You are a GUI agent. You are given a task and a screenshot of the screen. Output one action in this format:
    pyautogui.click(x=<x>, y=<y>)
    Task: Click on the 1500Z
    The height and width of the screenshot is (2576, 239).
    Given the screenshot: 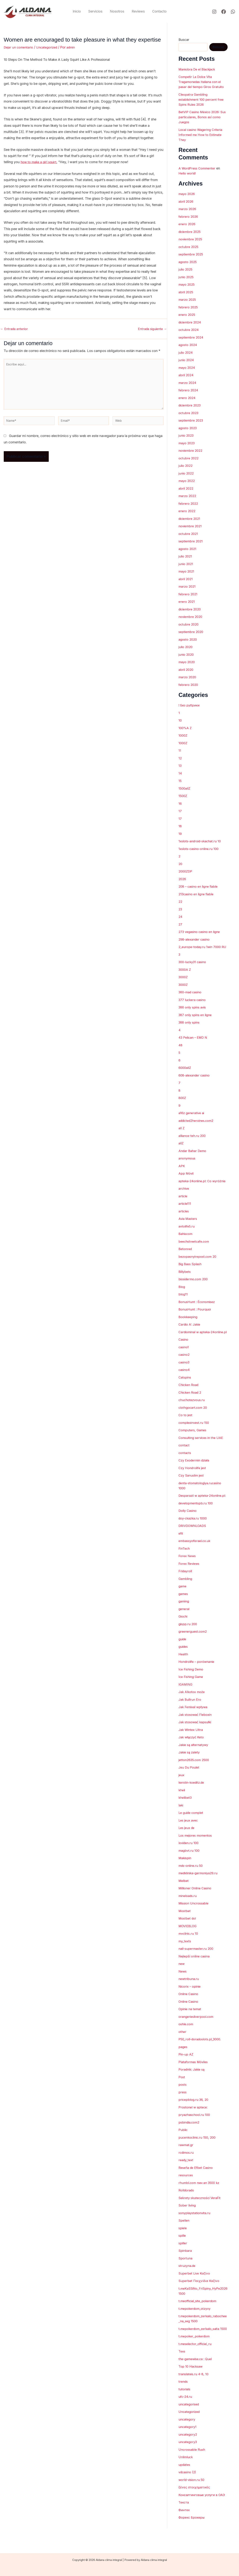 What is the action you would take?
    pyautogui.click(x=183, y=796)
    